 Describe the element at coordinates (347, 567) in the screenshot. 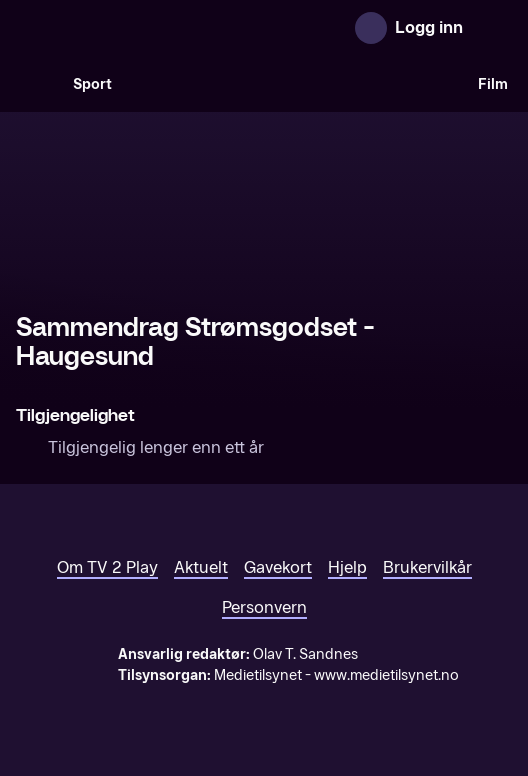

I see `Hjelp` at that location.